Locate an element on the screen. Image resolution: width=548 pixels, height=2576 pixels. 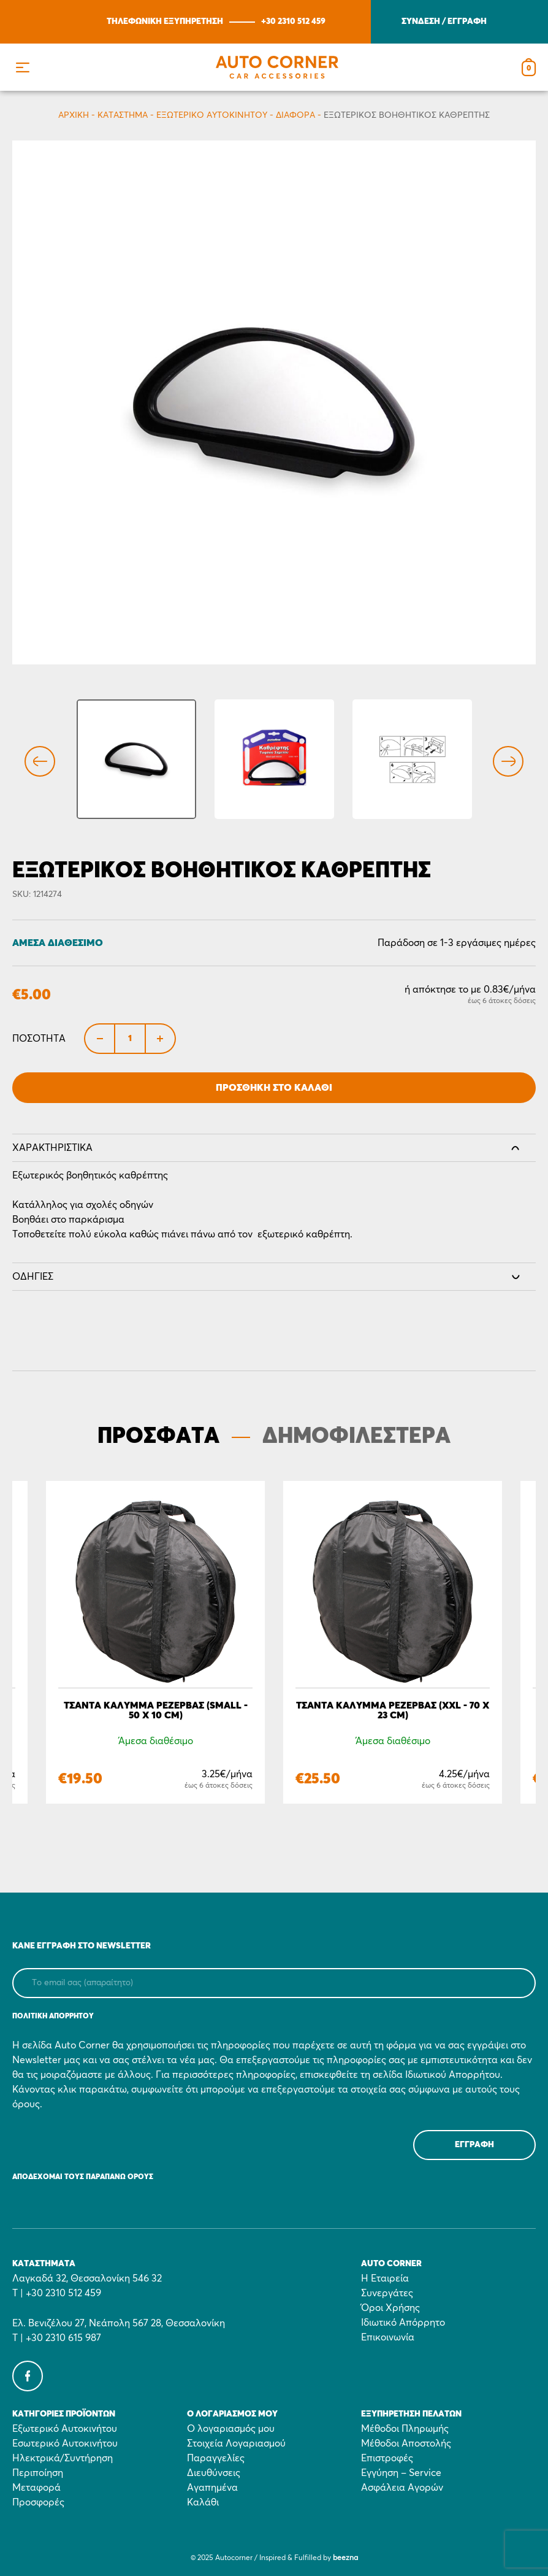
Εσωτερικό Αυτοκινήτου is located at coordinates (65, 2443).